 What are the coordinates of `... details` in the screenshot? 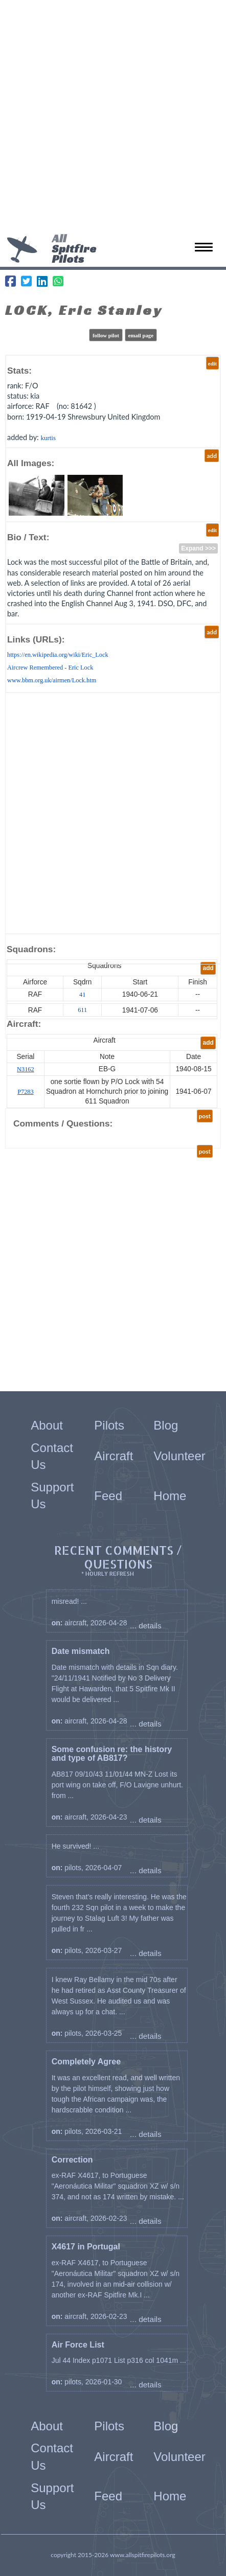 It's located at (146, 1625).